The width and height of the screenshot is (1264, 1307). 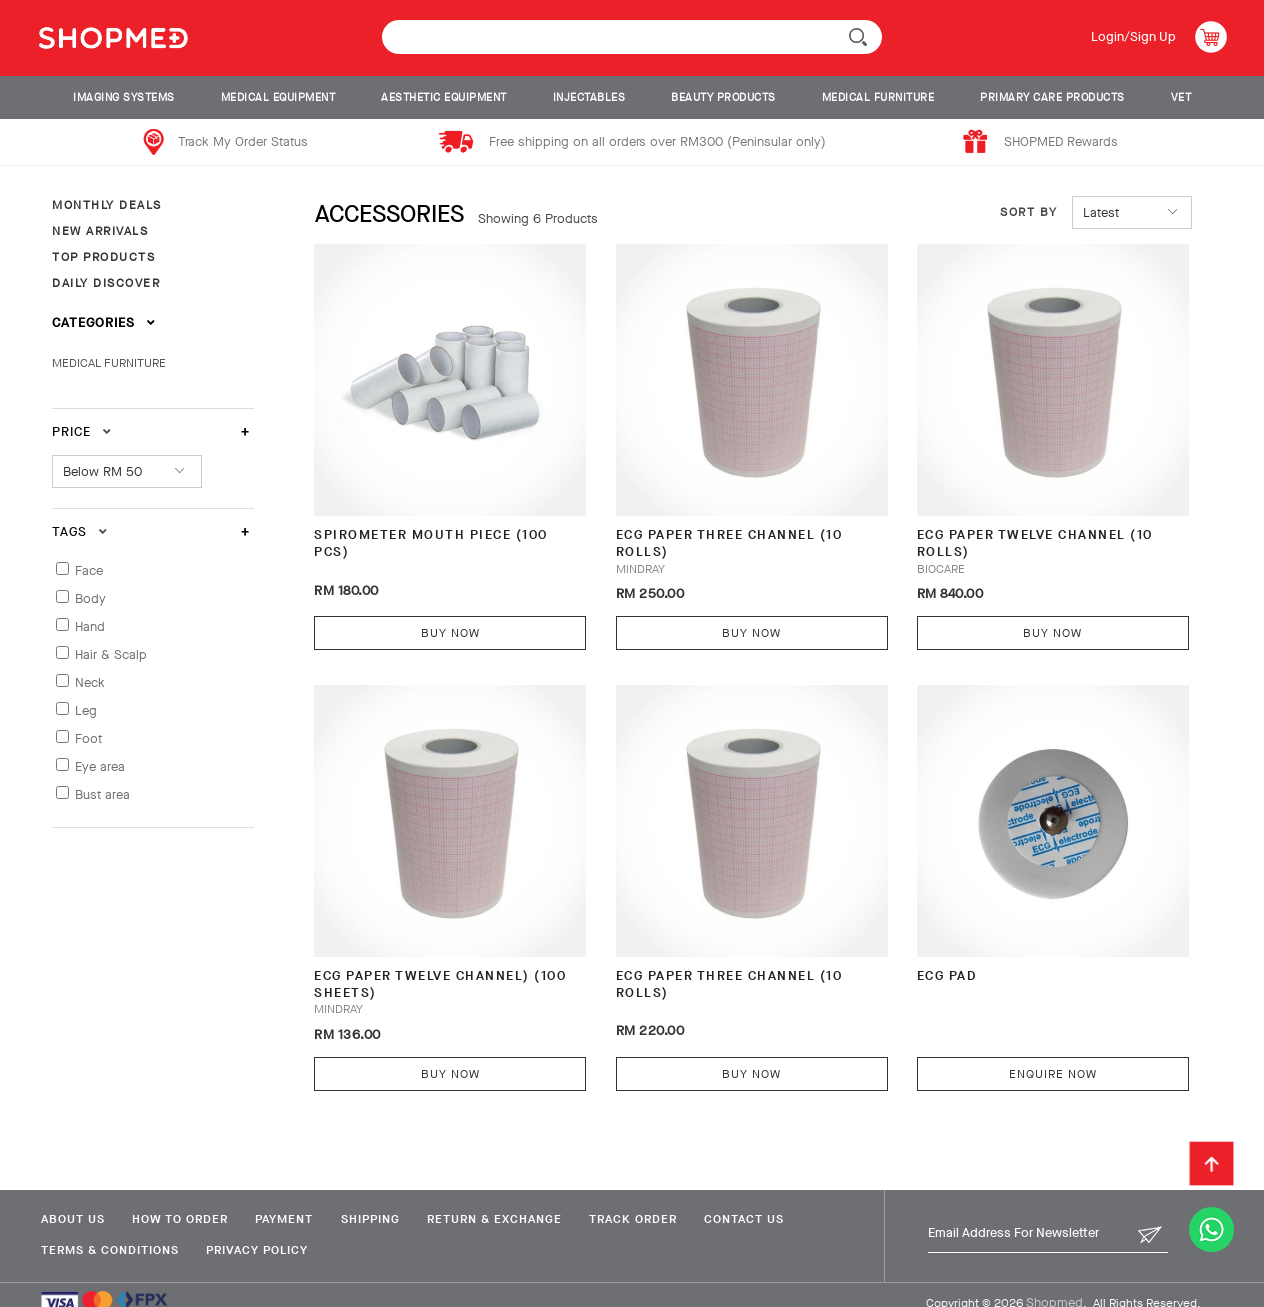 I want to click on Terms & Conditions, so click(x=109, y=1231).